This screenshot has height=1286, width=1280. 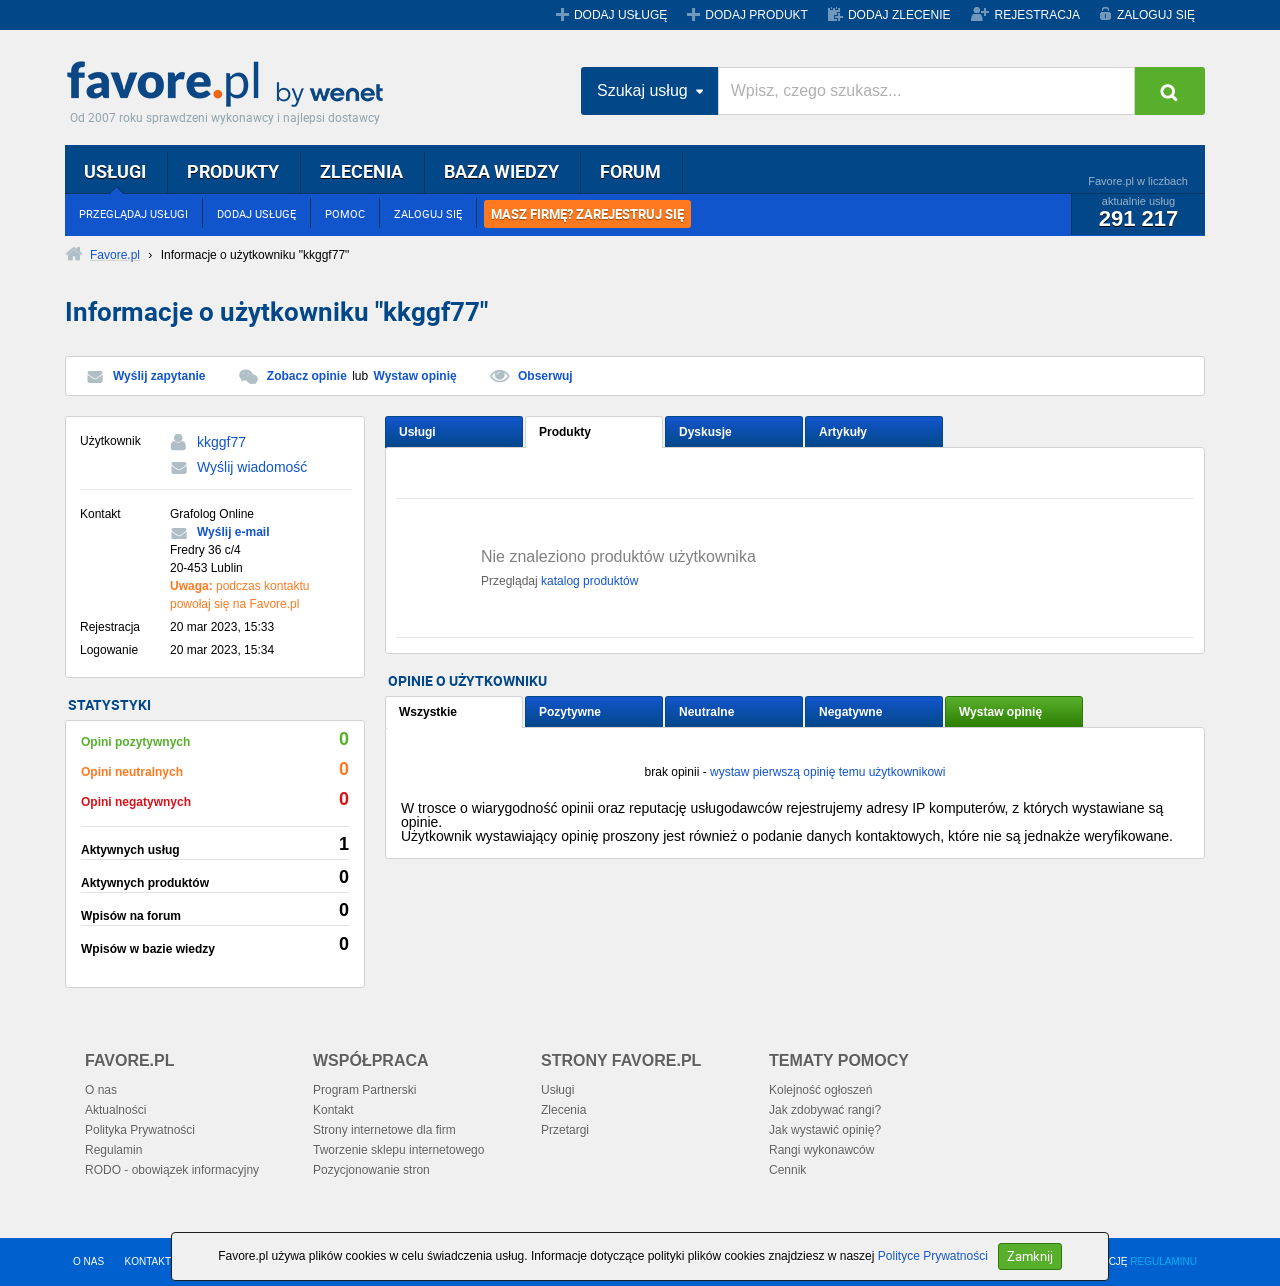 What do you see at coordinates (825, 1110) in the screenshot?
I see `Jak zdobywać rangi?` at bounding box center [825, 1110].